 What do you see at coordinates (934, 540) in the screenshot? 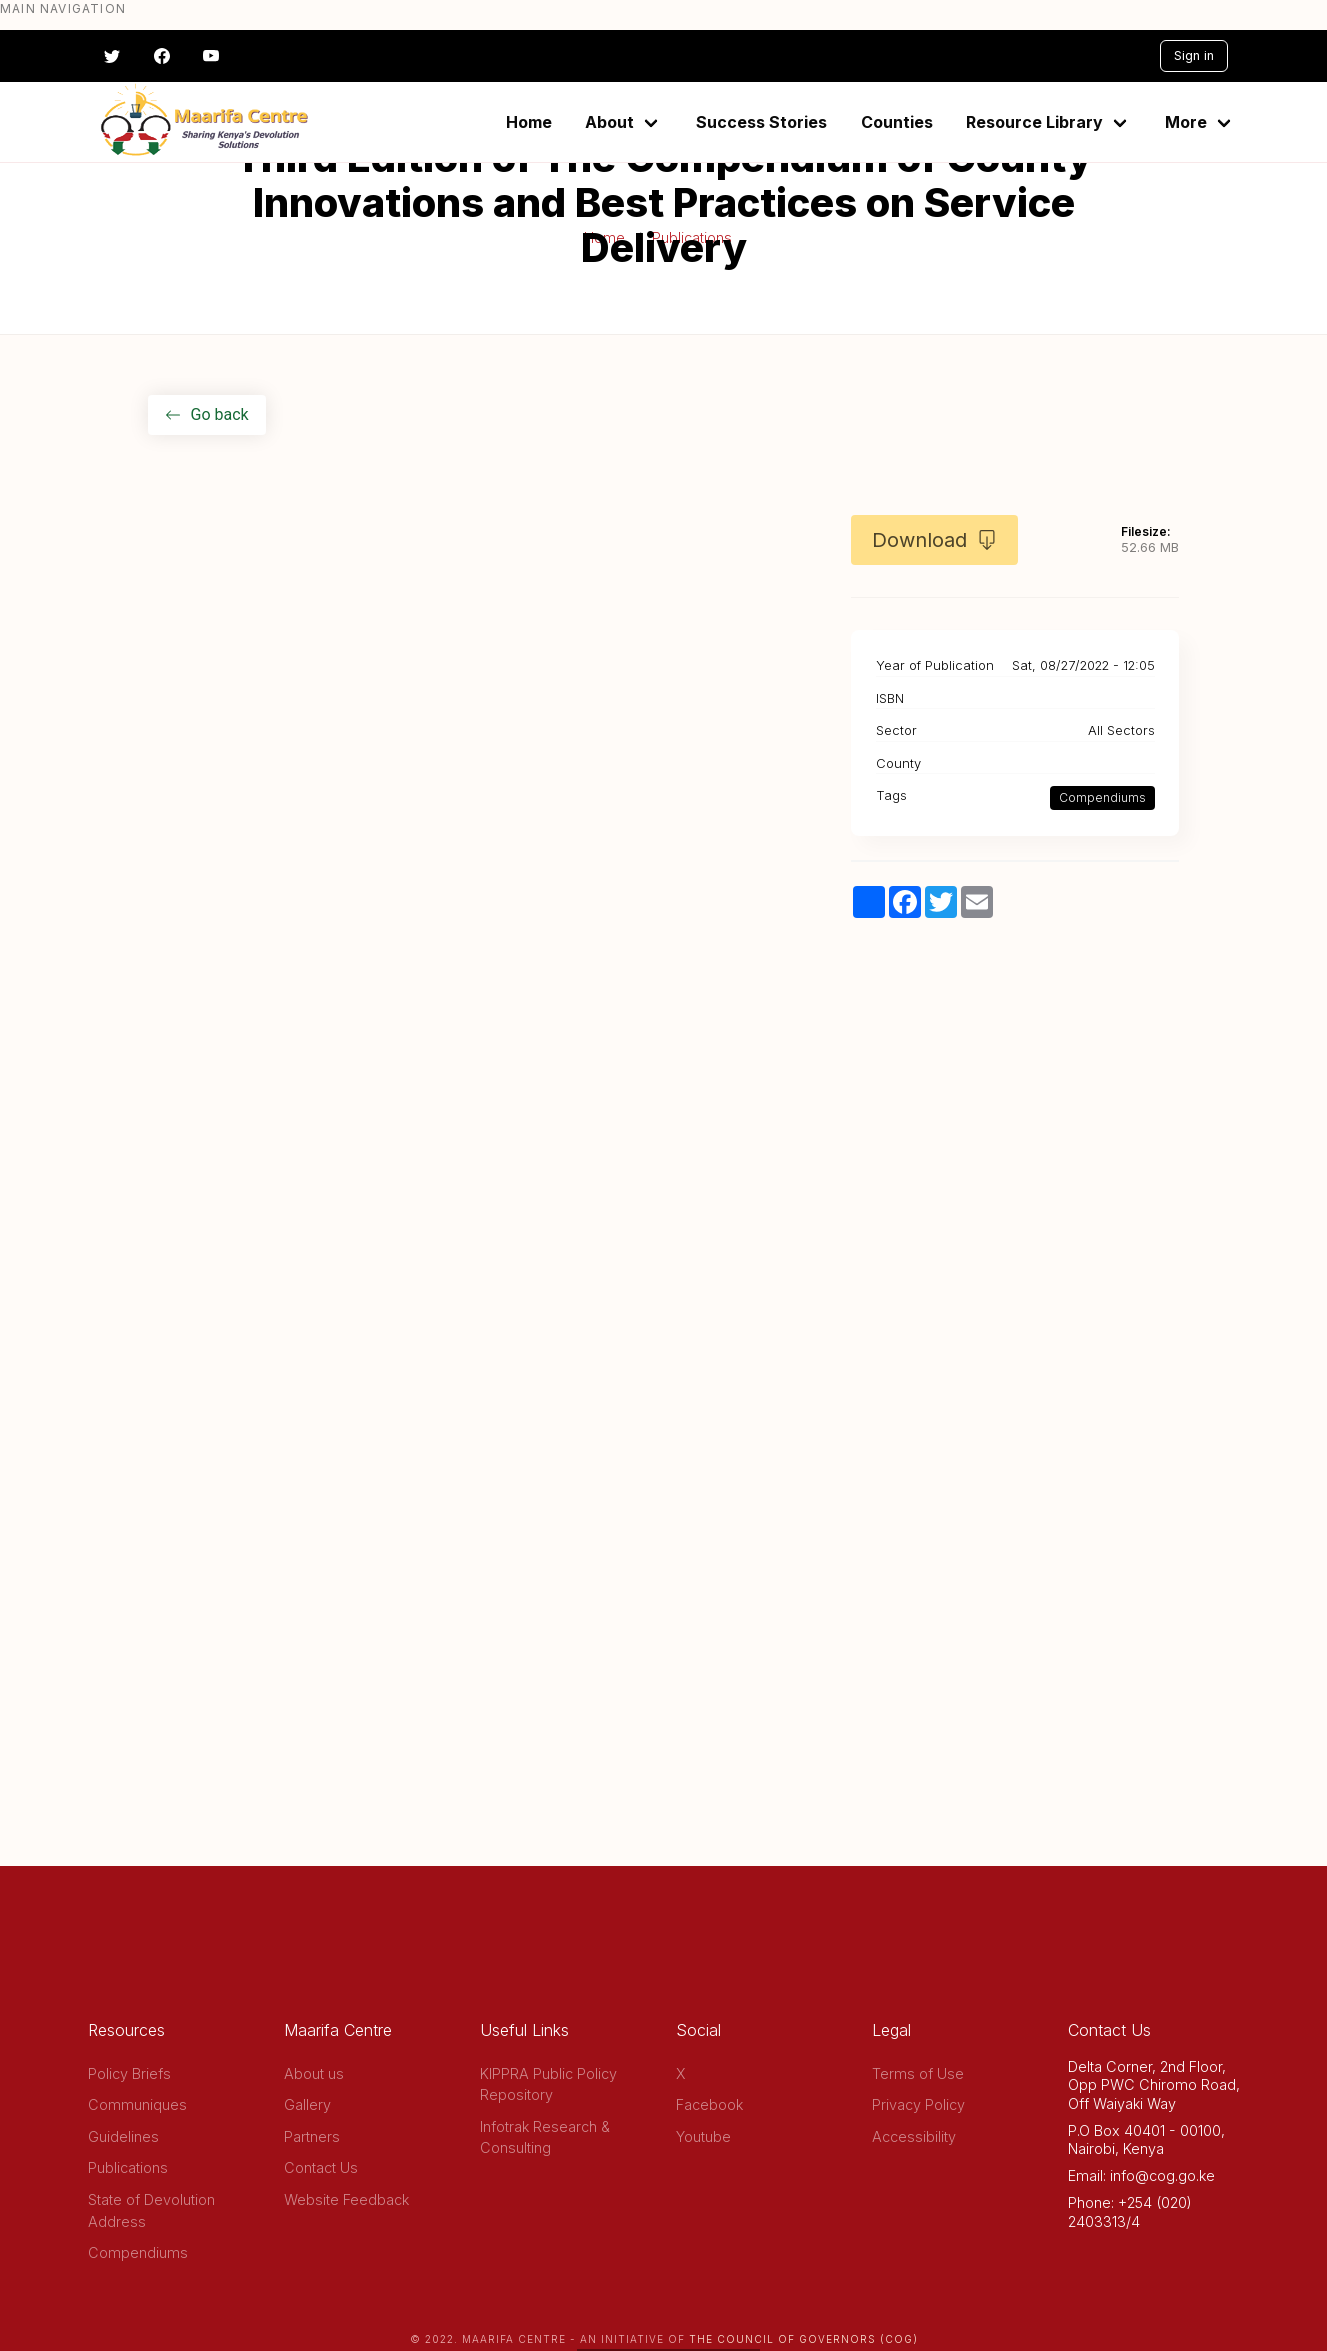
I see `Download` at bounding box center [934, 540].